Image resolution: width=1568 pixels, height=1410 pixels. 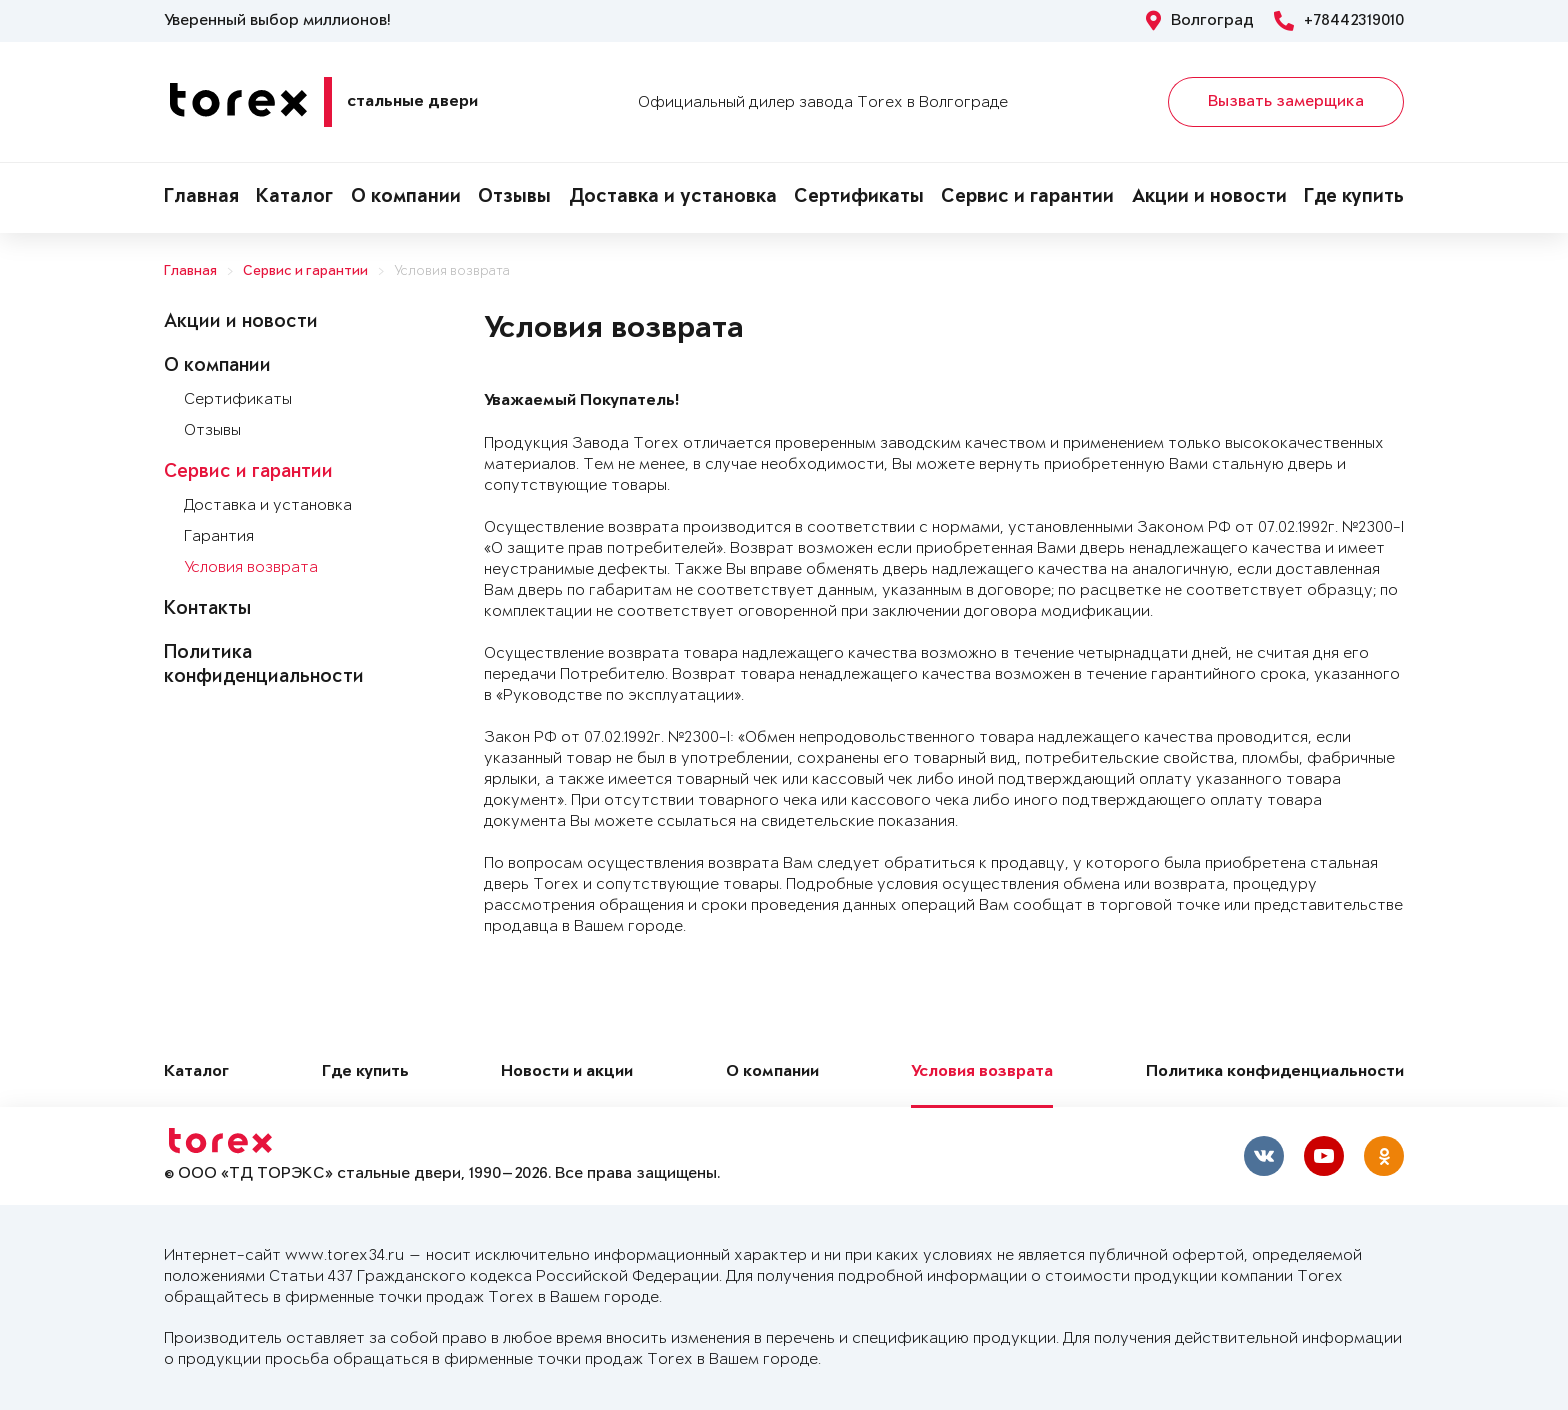 What do you see at coordinates (1209, 198) in the screenshot?
I see `Акции и новости` at bounding box center [1209, 198].